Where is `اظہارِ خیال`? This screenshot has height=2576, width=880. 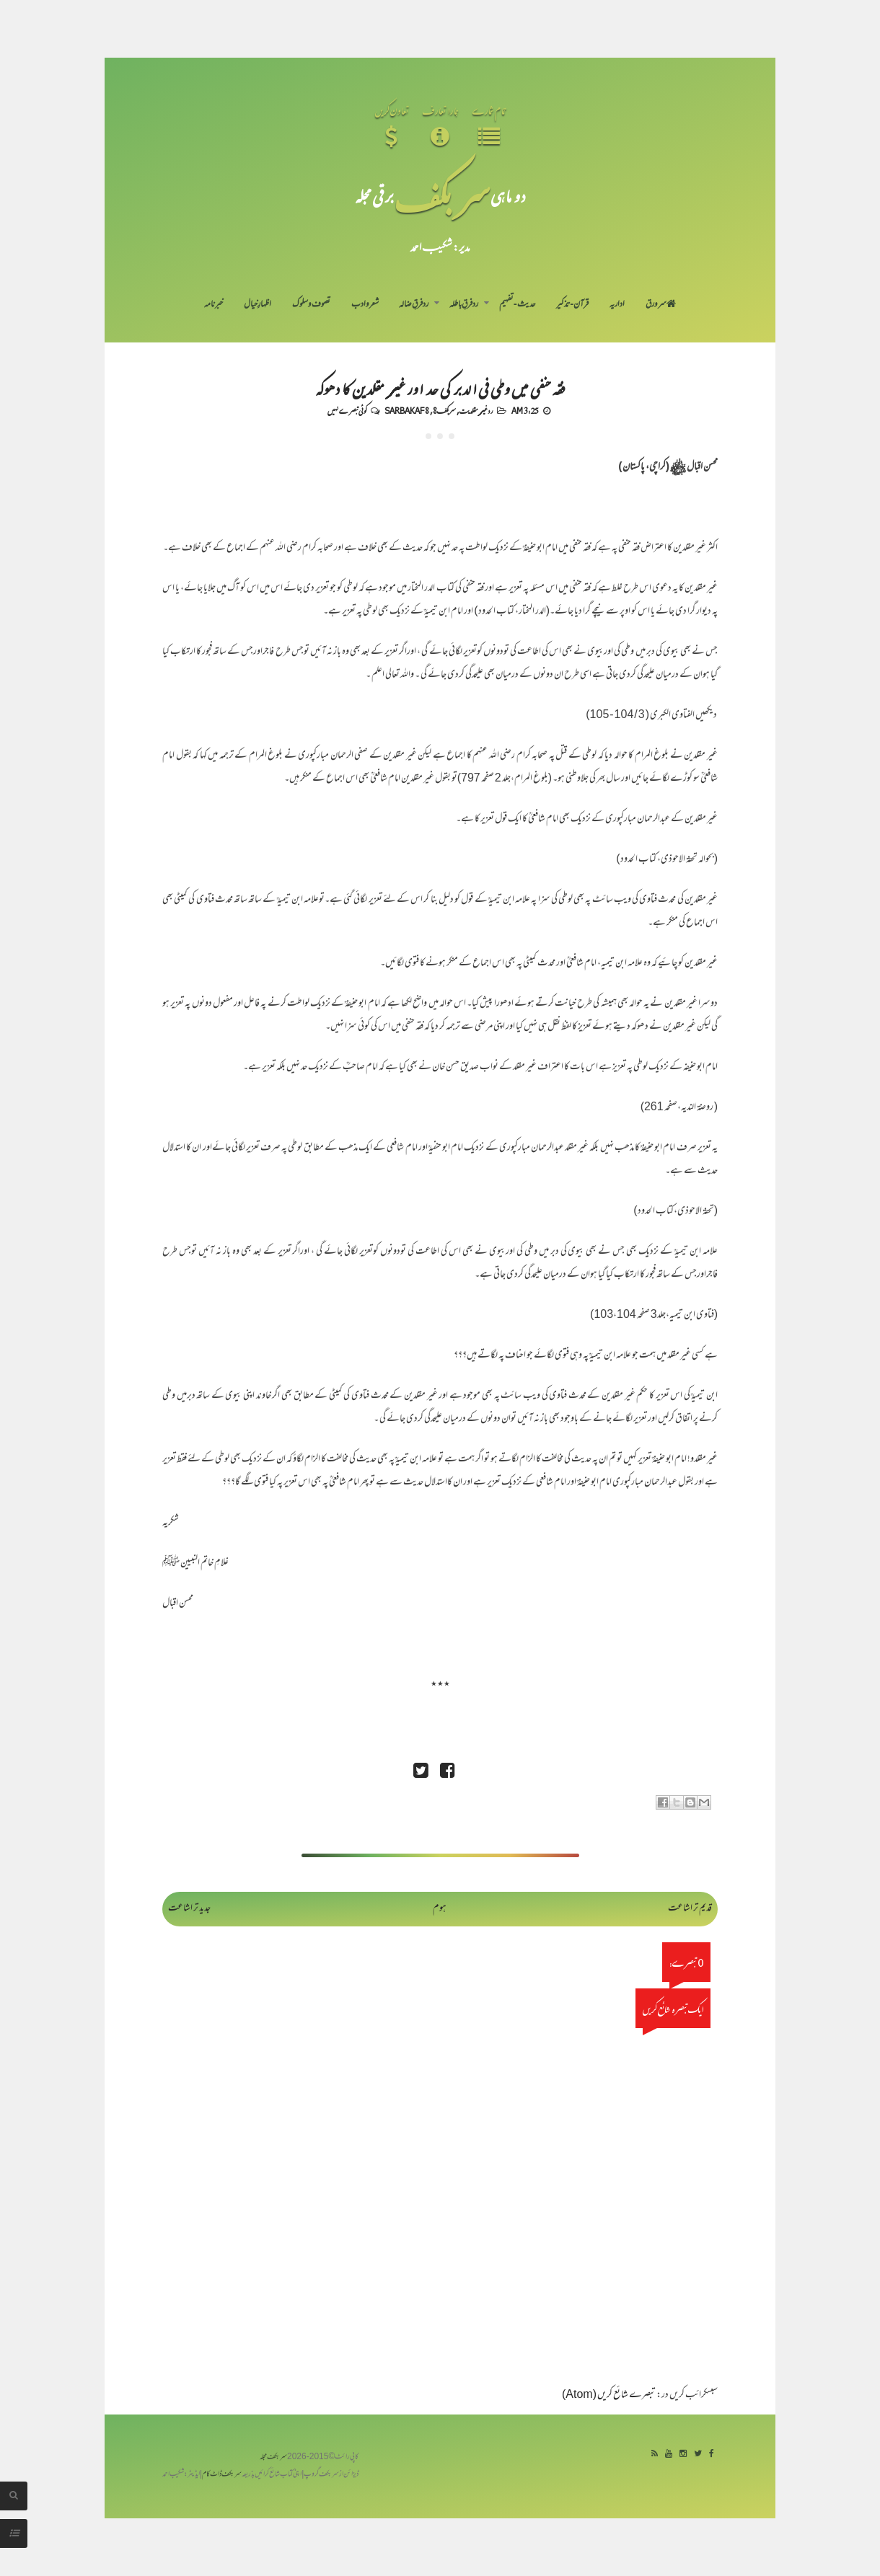 اظہارِ خیال is located at coordinates (257, 305).